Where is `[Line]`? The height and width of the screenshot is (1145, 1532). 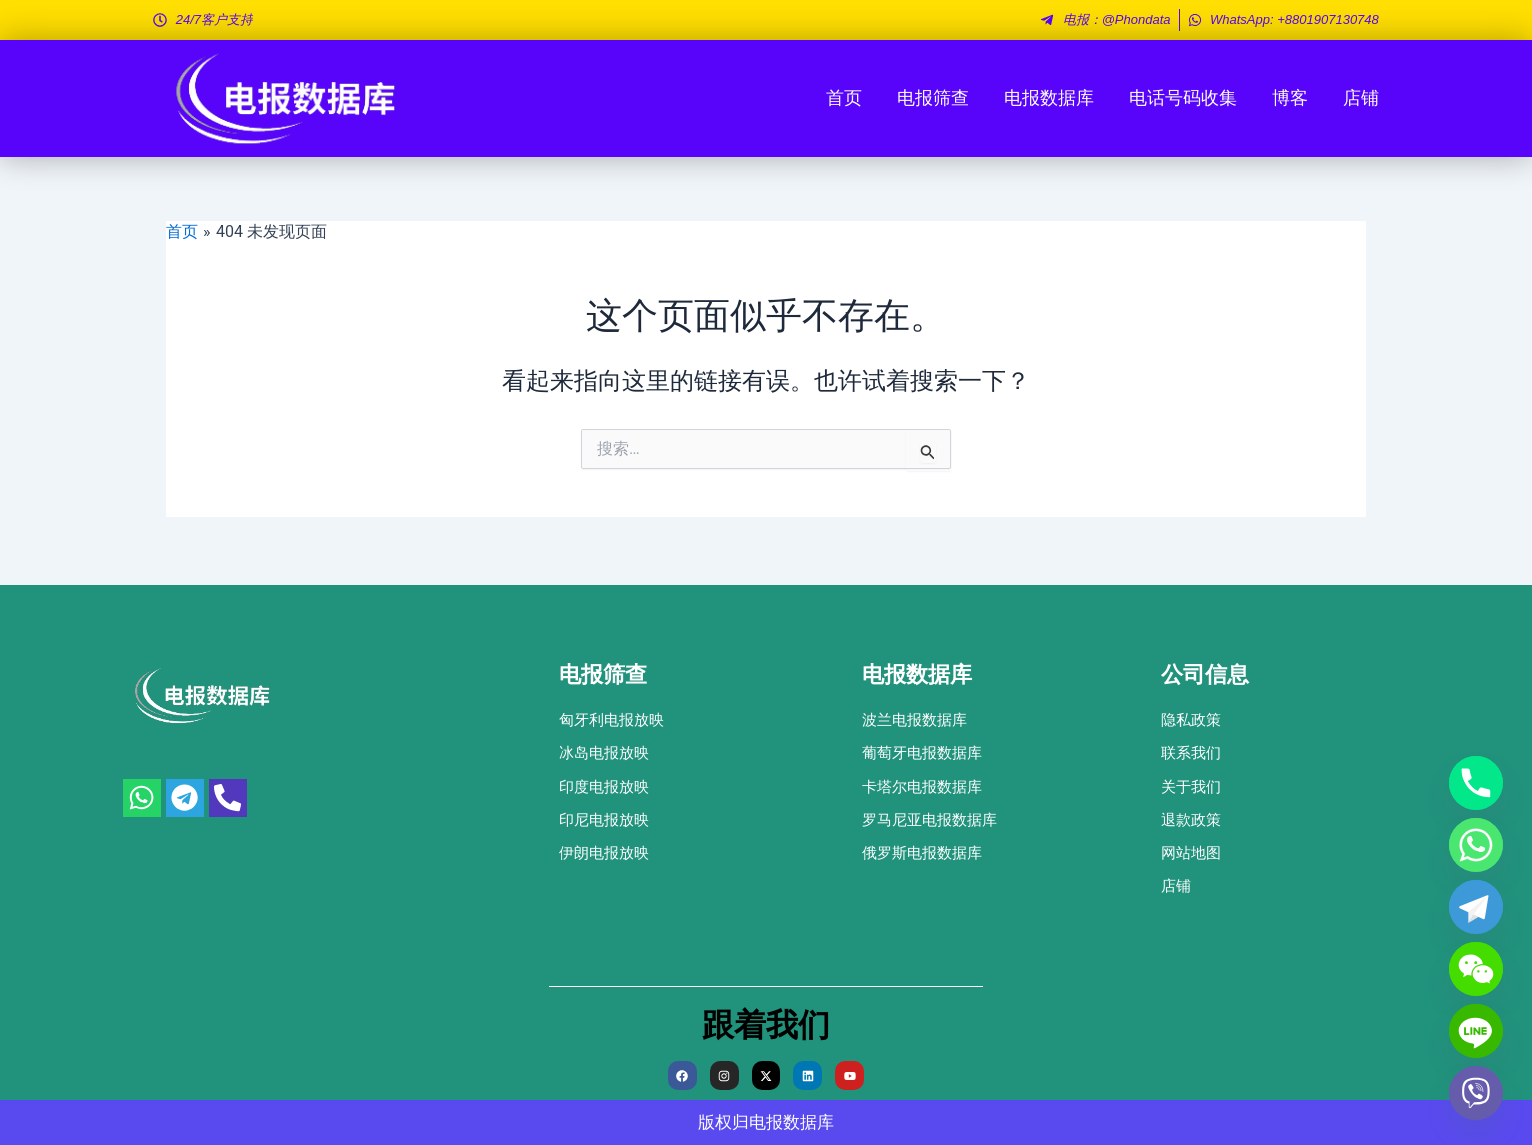 [Line] is located at coordinates (1476, 1031).